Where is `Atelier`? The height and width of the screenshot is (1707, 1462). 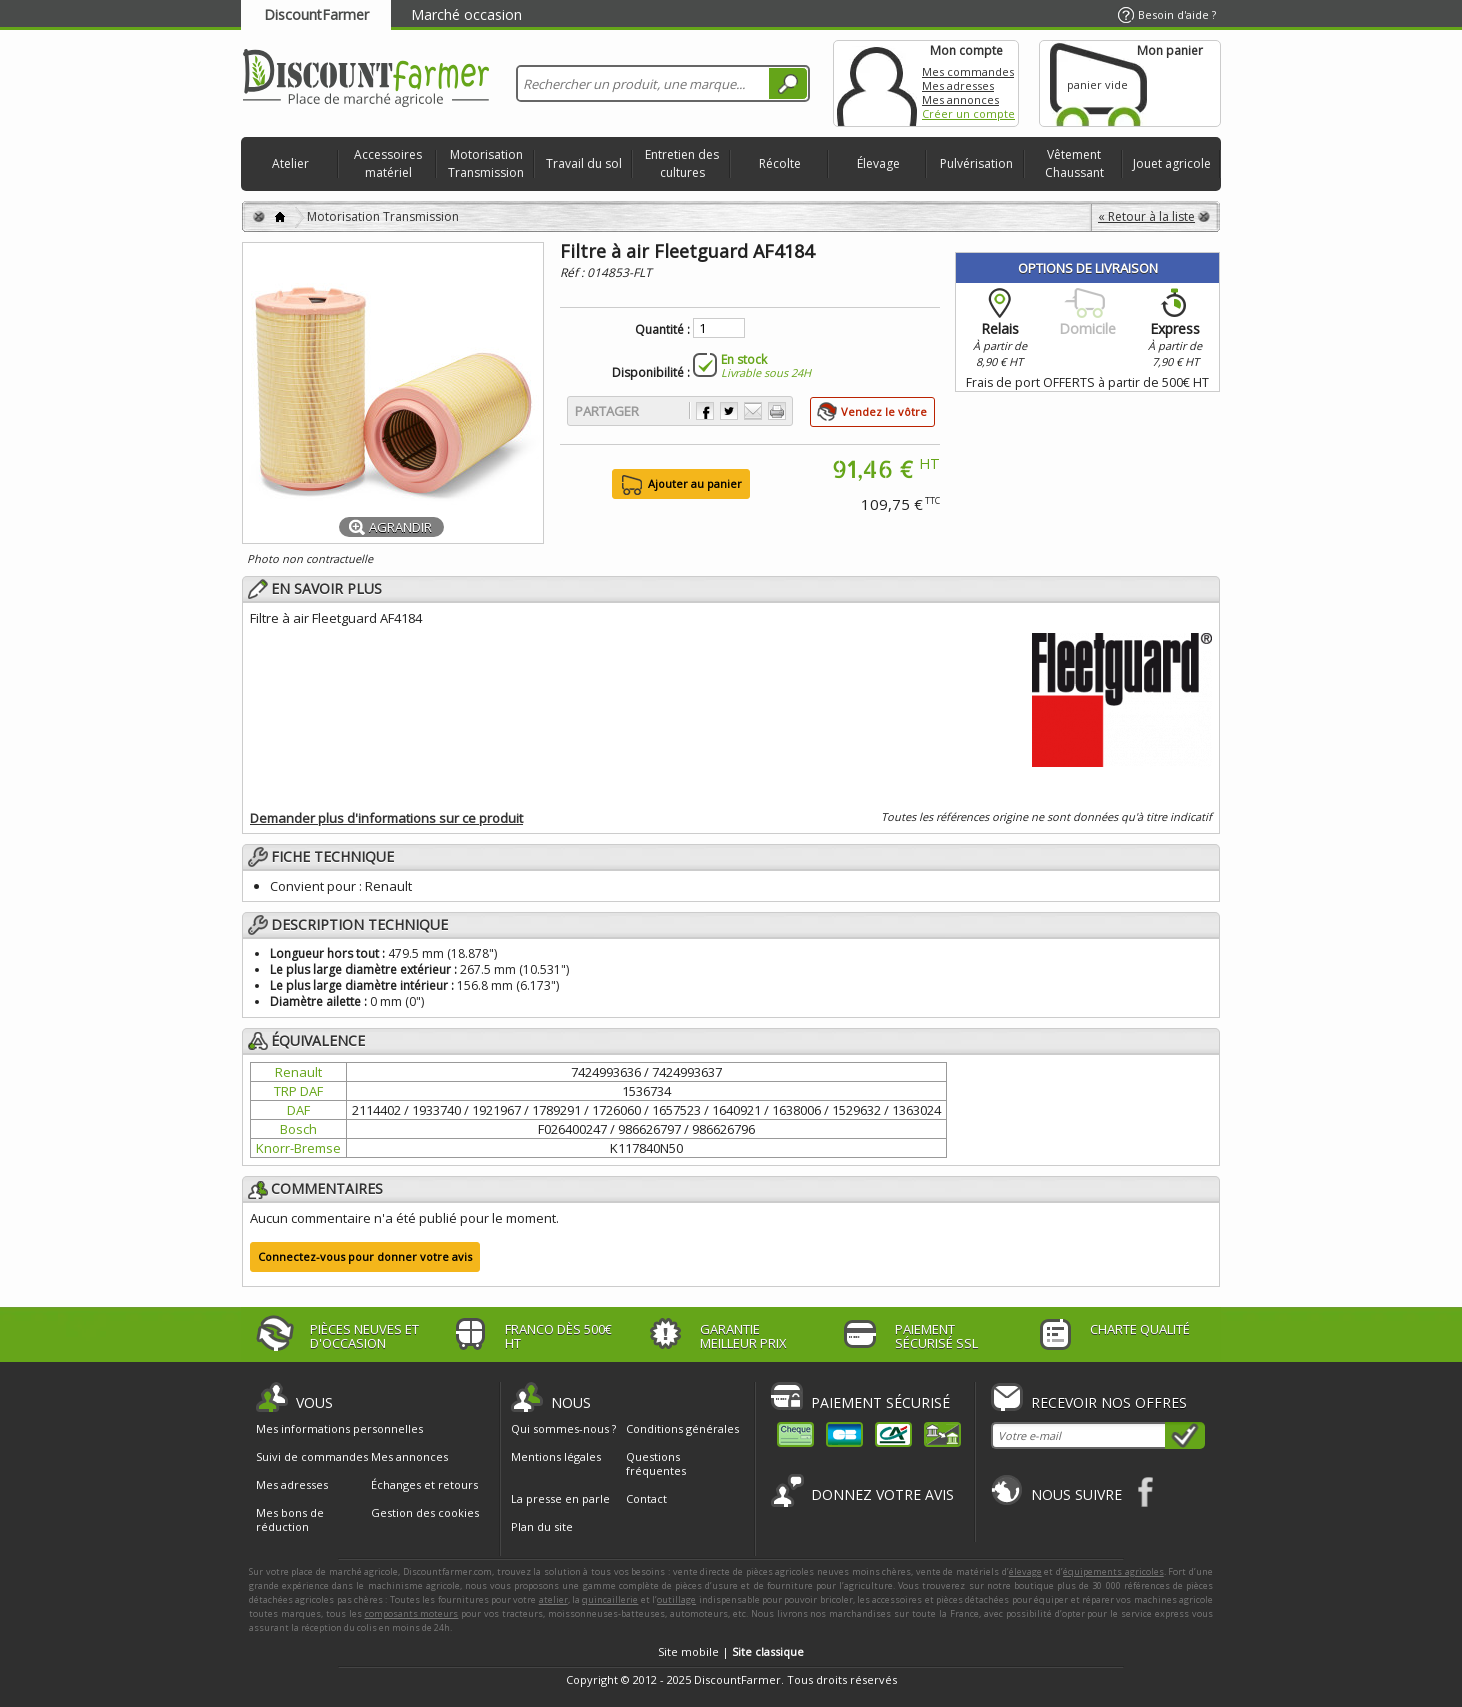
Atelier is located at coordinates (290, 163).